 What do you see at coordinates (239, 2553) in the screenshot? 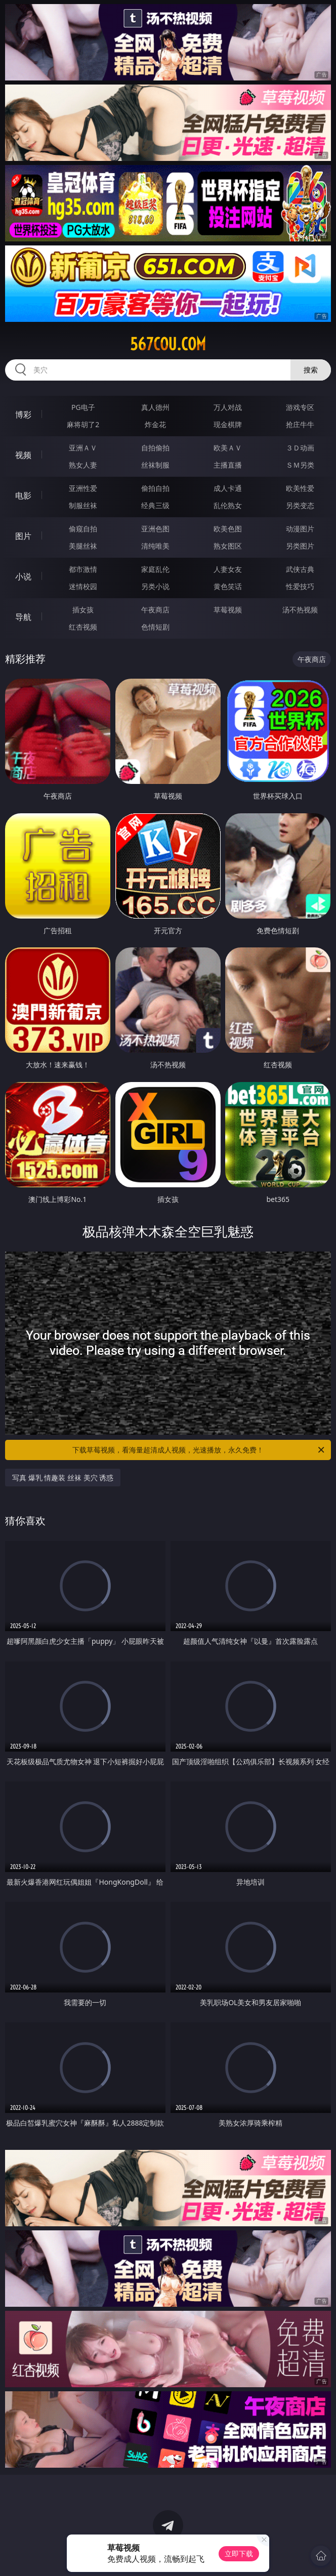
I see `立即下载` at bounding box center [239, 2553].